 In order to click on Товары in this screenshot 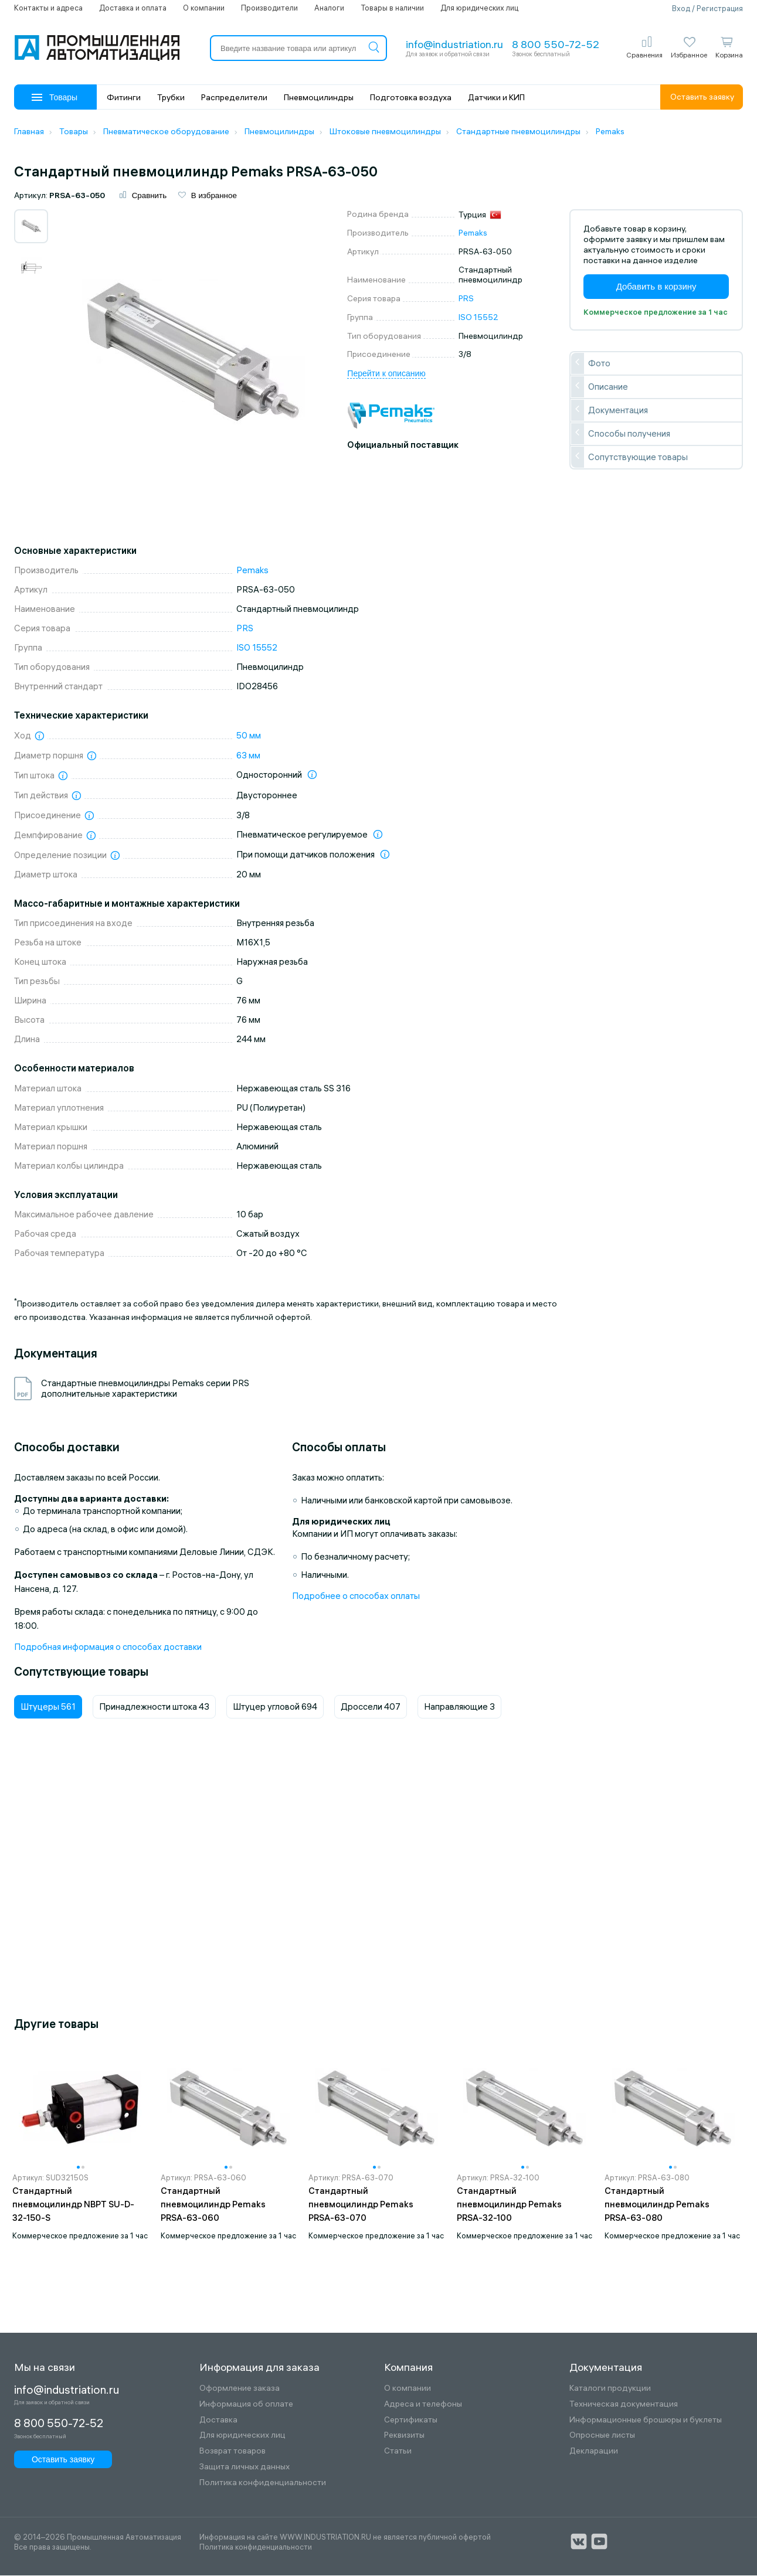, I will do `click(54, 97)`.